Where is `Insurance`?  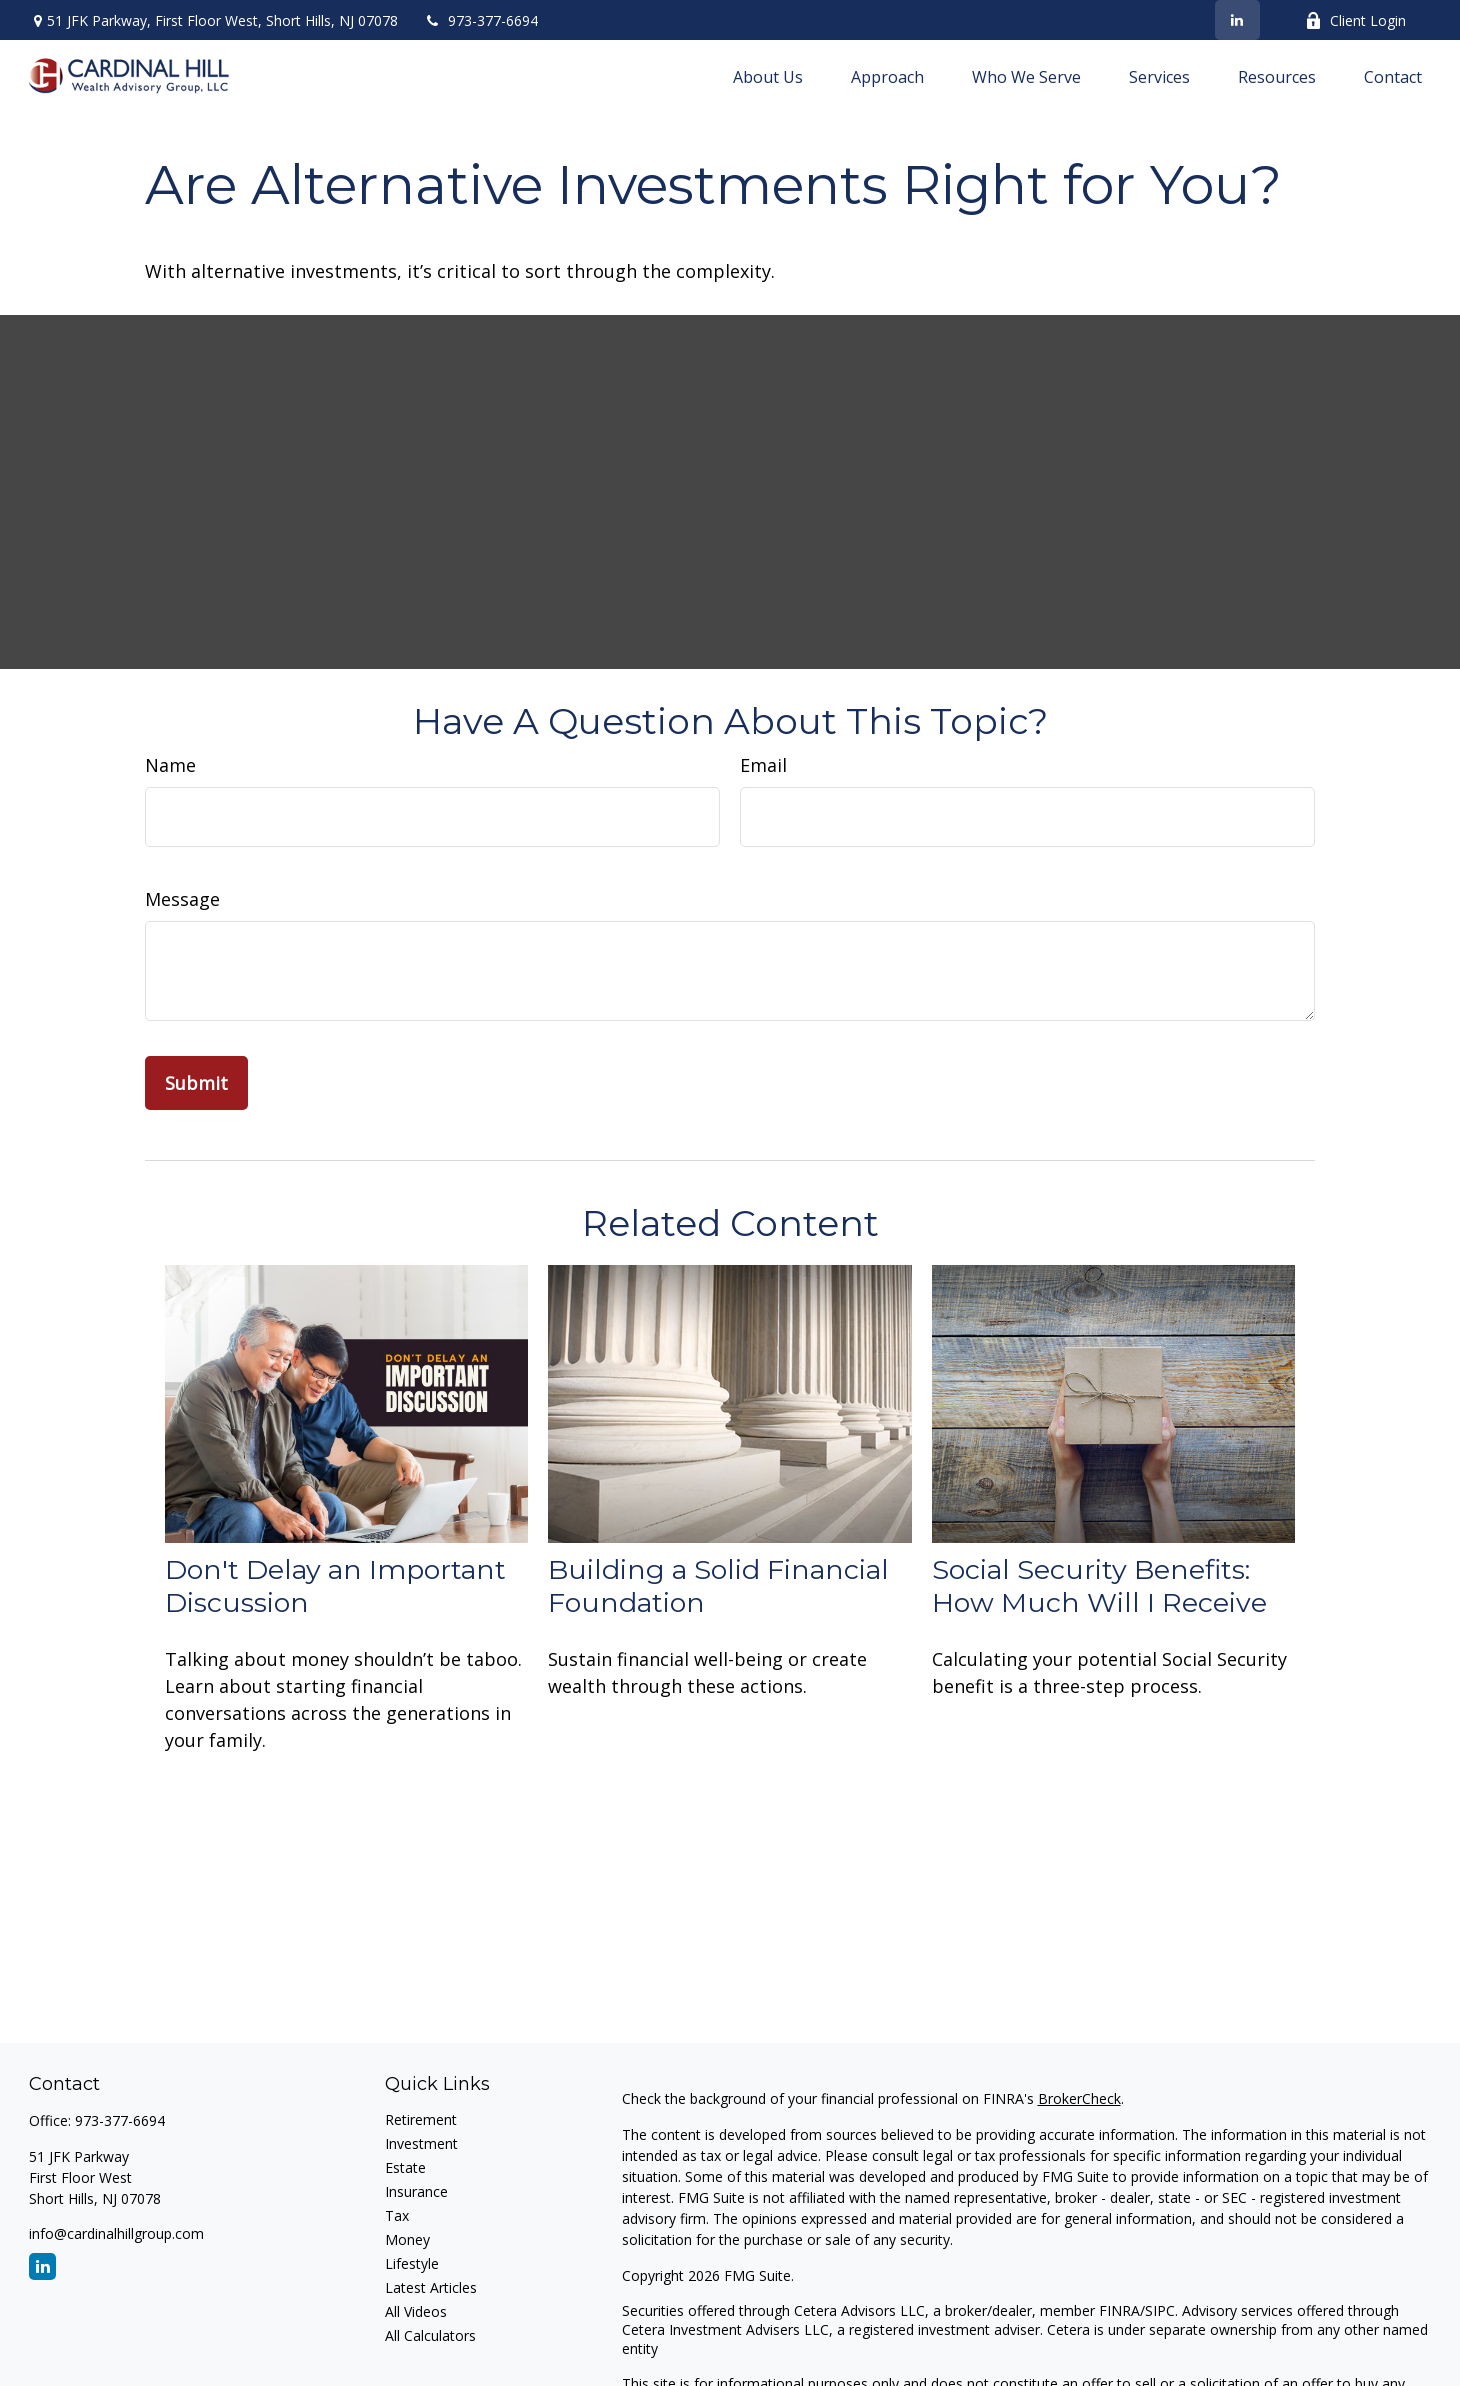 Insurance is located at coordinates (416, 2191).